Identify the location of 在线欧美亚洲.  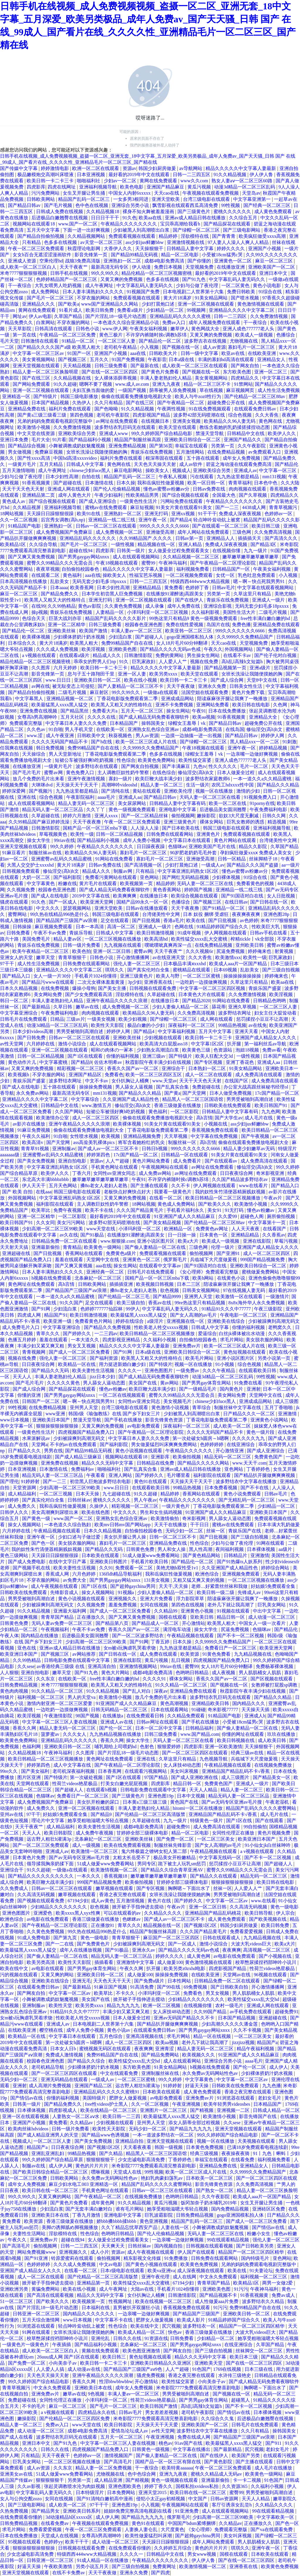
(262, 353).